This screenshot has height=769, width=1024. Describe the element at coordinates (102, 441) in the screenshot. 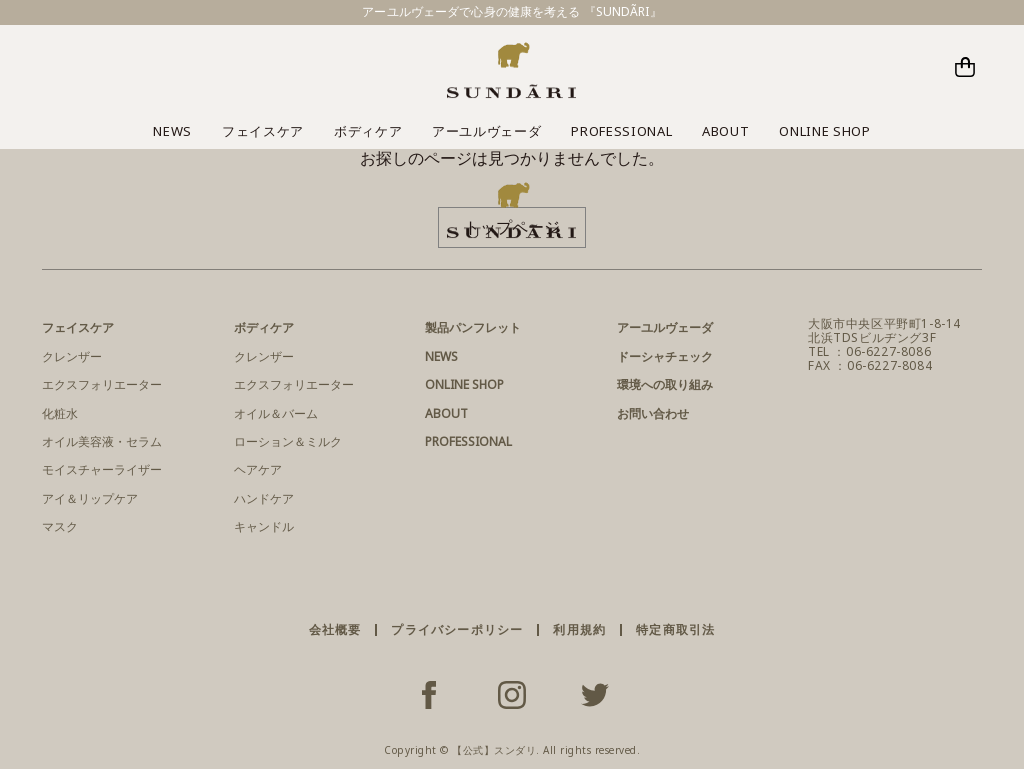

I see `オイル美容液・セラム` at that location.